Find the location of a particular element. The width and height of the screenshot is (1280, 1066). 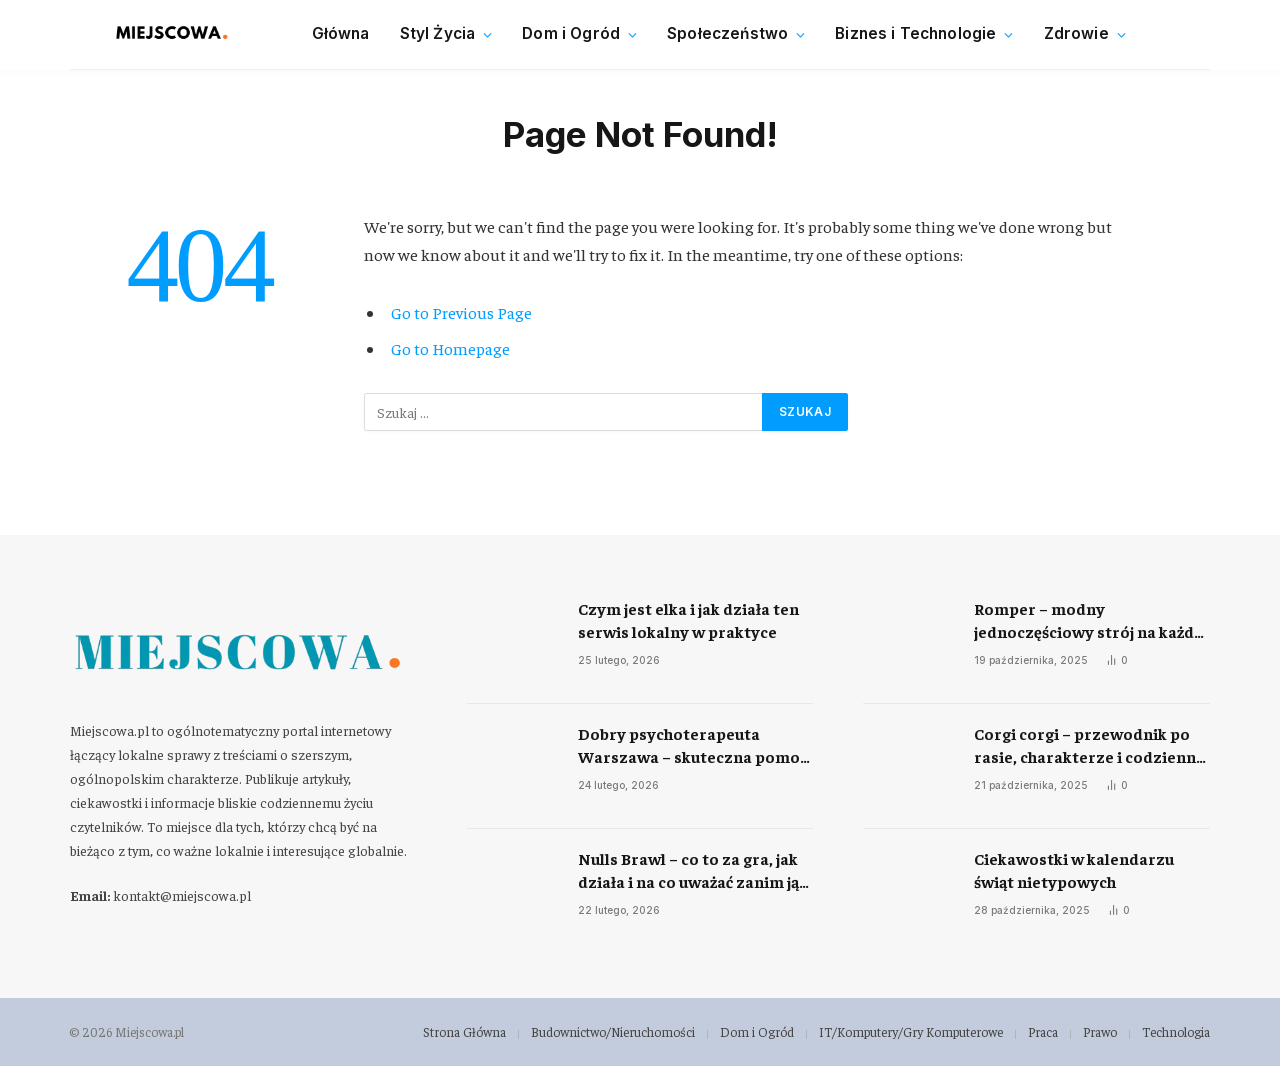

Prawo is located at coordinates (1100, 1031).